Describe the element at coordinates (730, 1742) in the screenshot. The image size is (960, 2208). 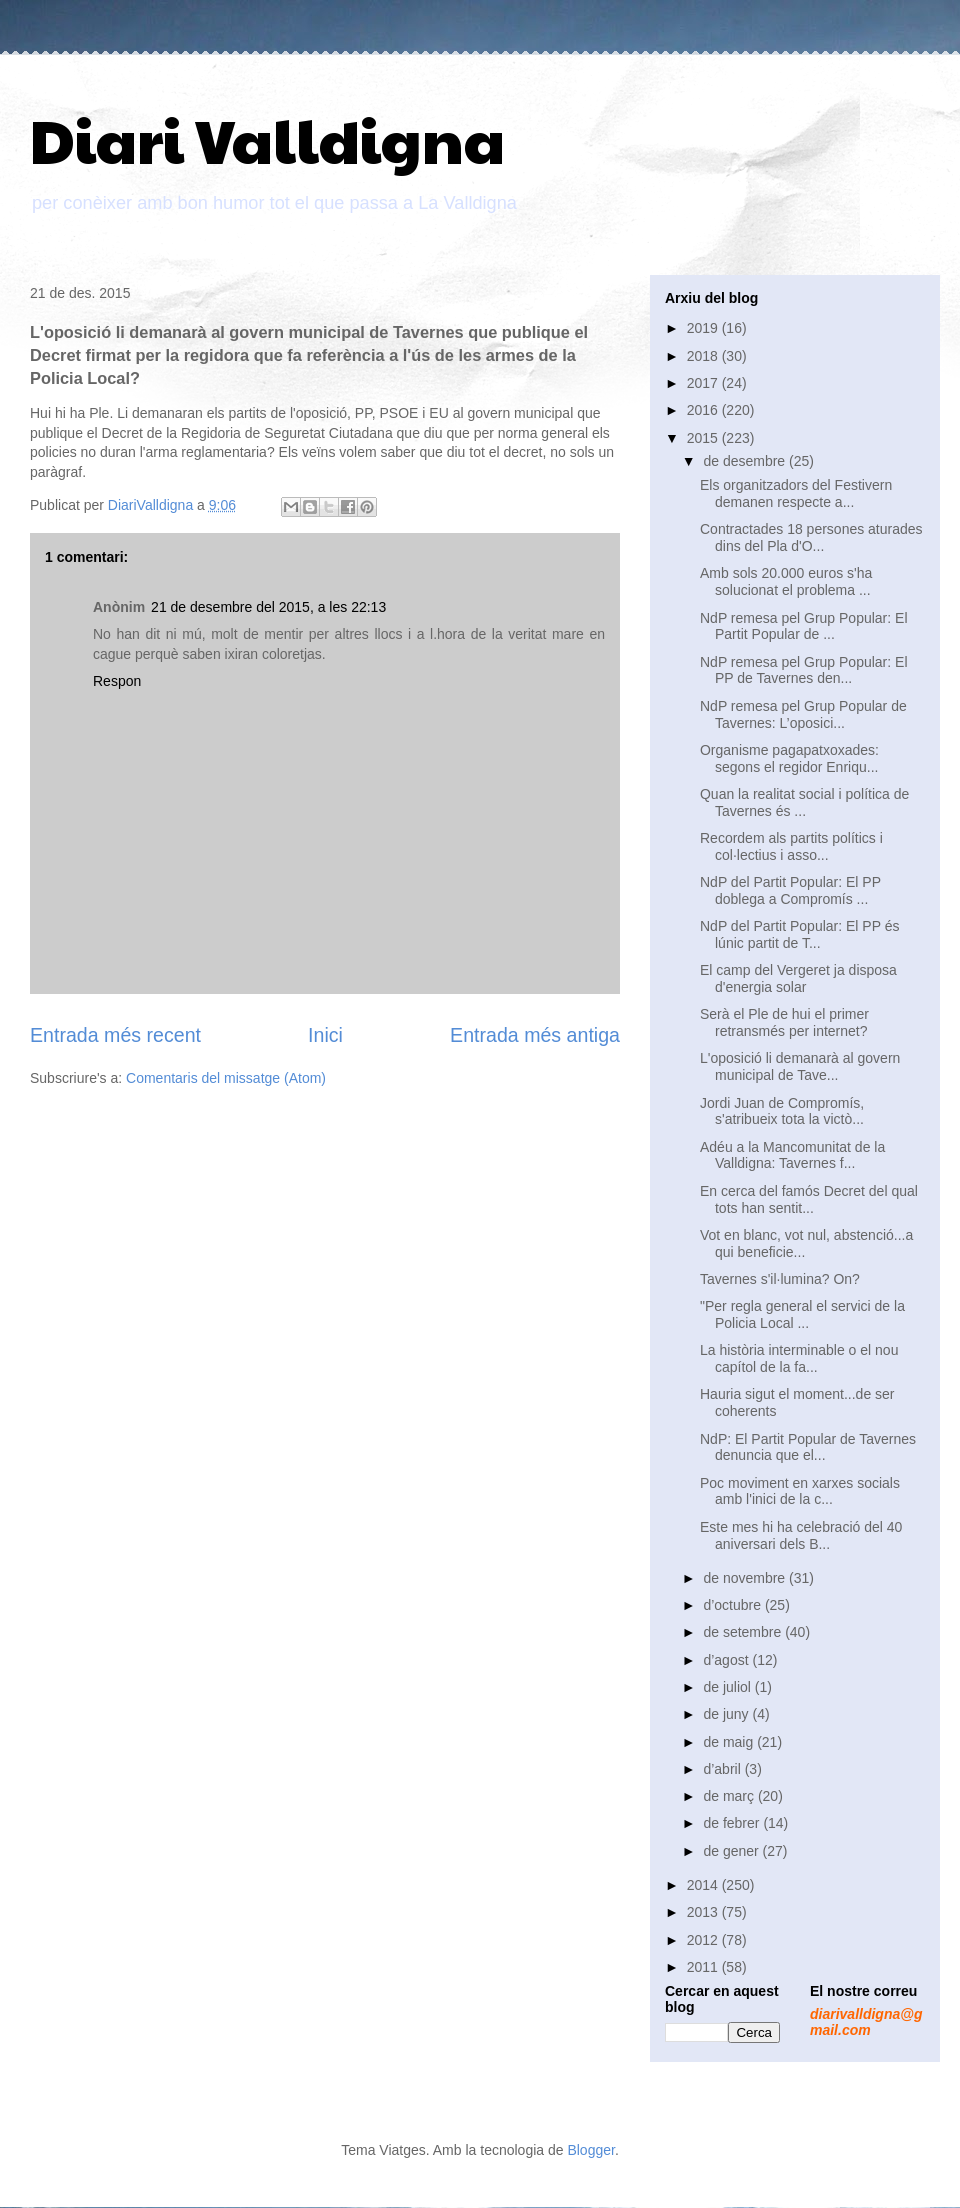
I see `de maig` at that location.